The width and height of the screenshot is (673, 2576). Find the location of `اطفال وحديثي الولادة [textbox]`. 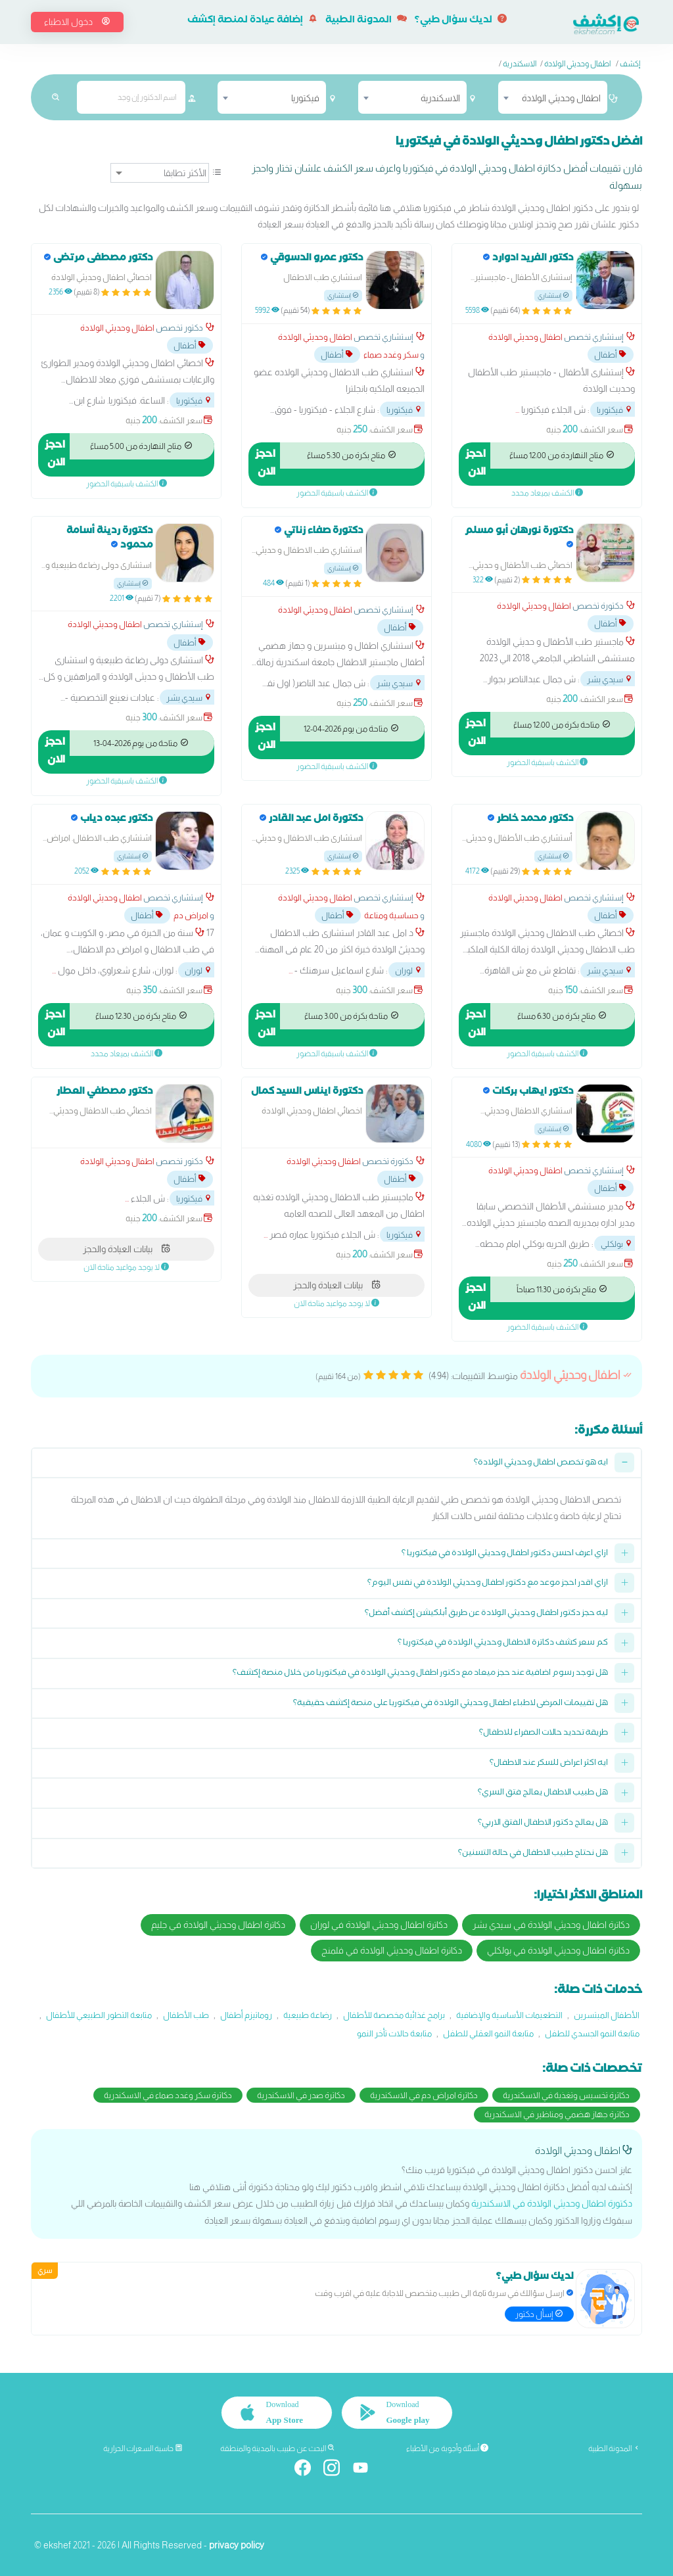

اطفال وحديثي الولادة [textbox] is located at coordinates (561, 98).